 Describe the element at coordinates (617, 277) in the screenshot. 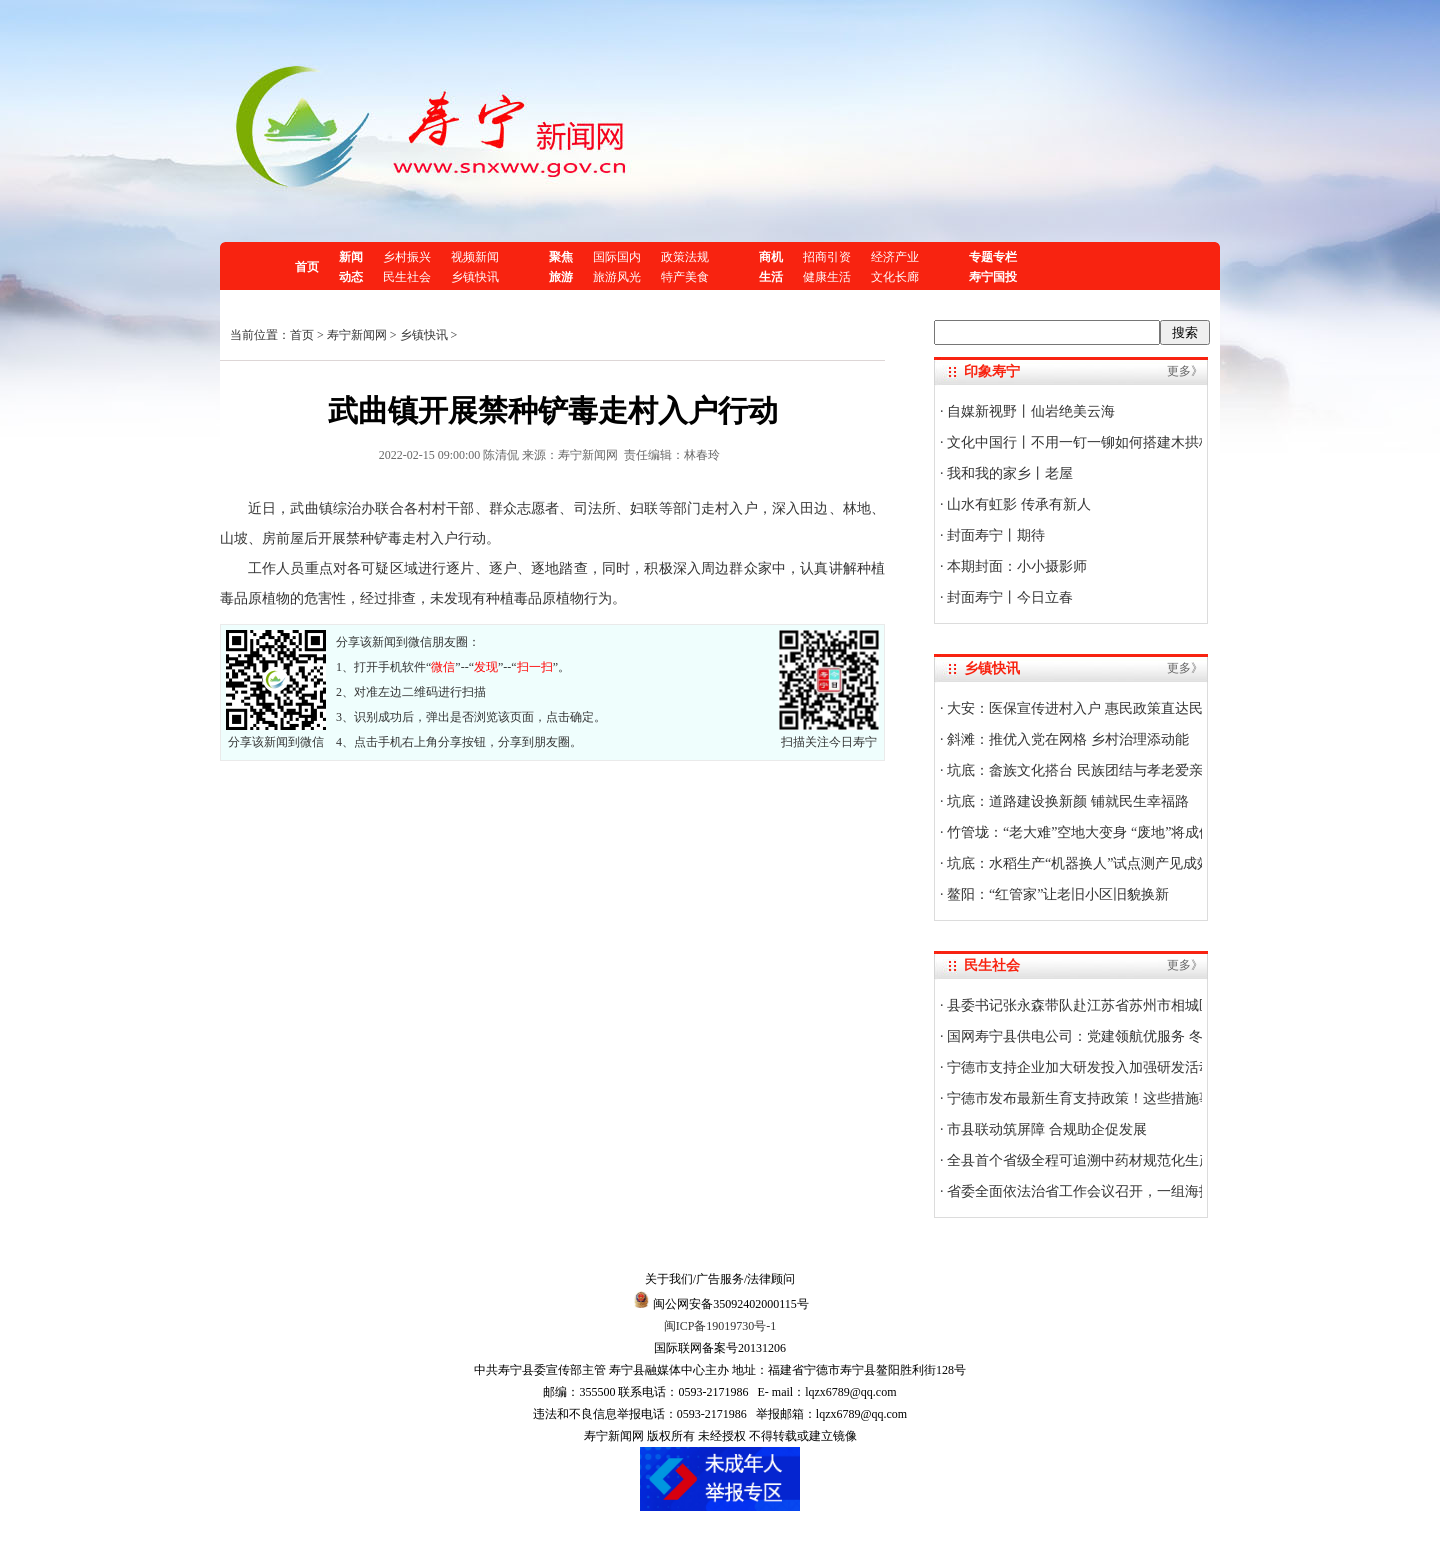

I see `旅游风光` at that location.